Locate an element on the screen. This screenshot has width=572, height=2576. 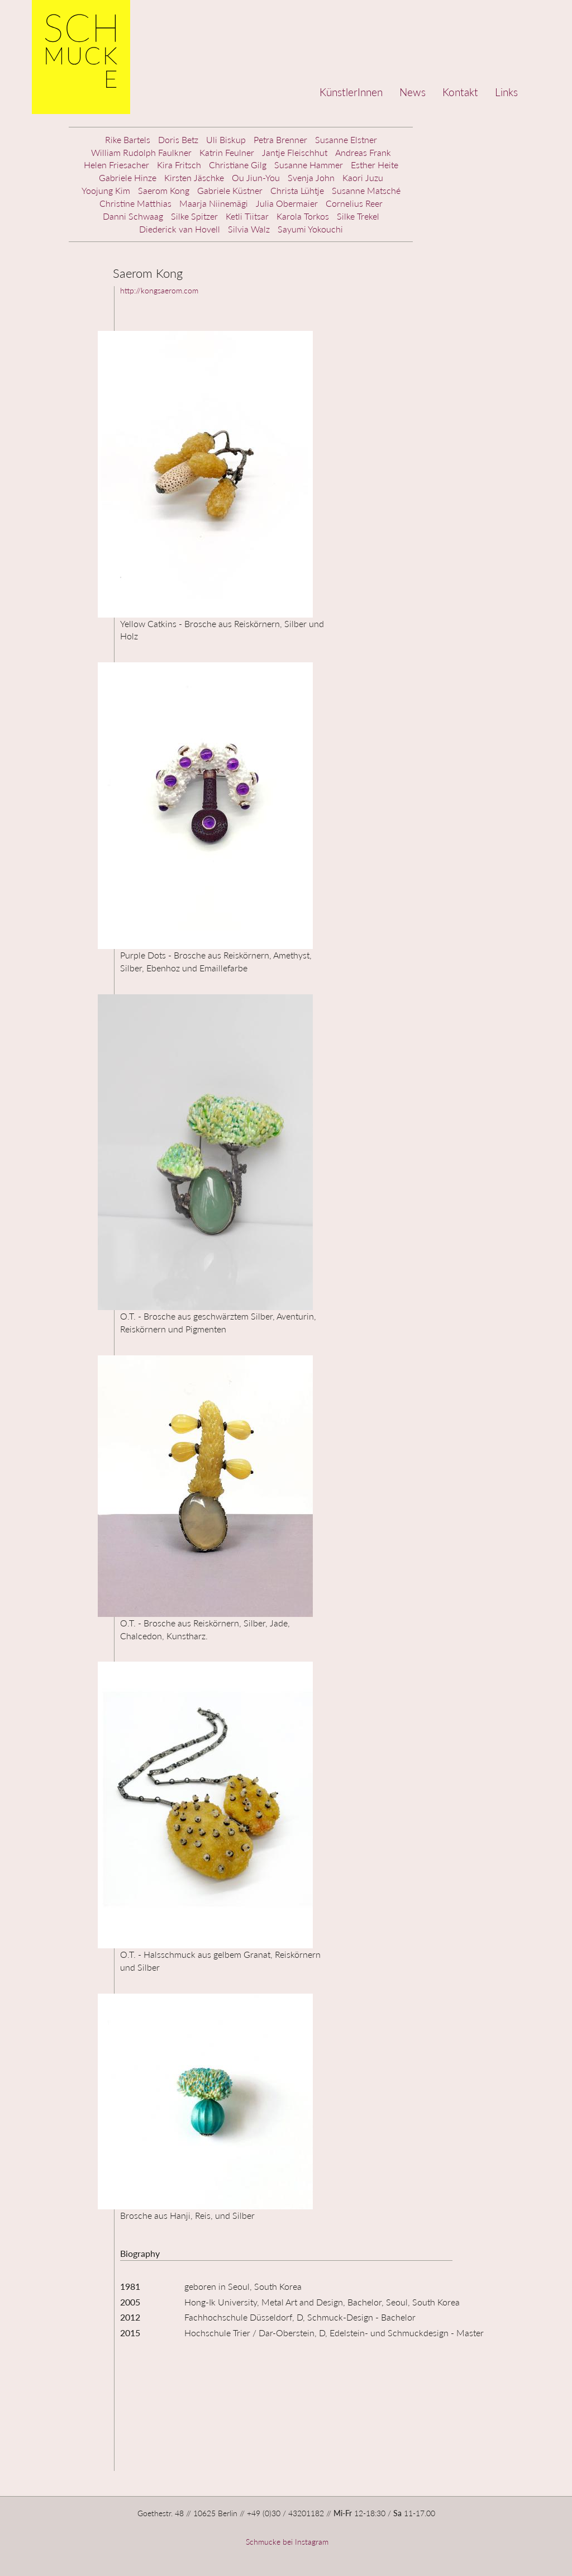
News is located at coordinates (412, 92).